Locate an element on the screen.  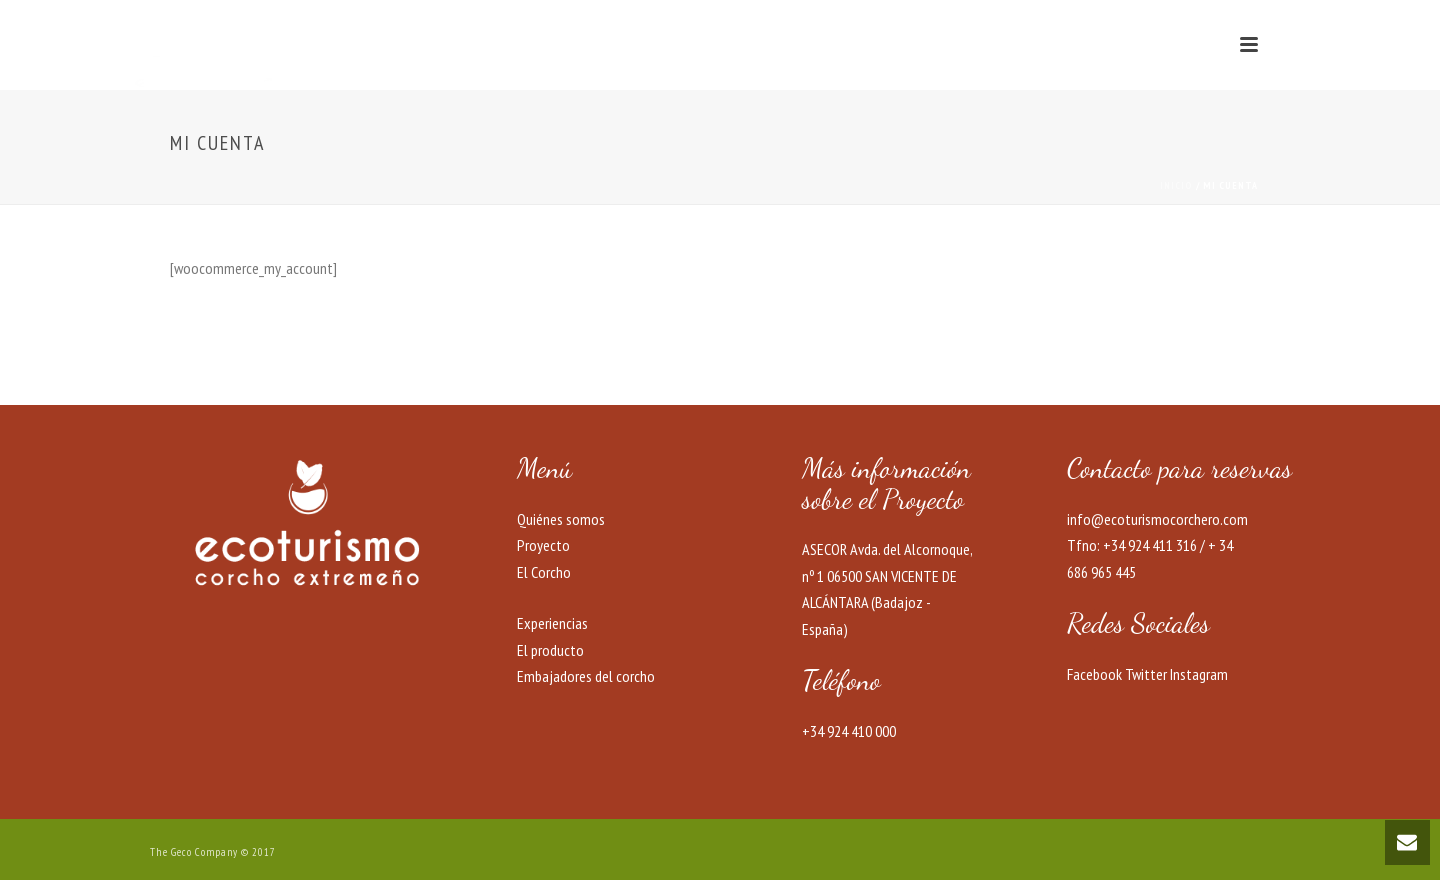
Instagram is located at coordinates (1199, 674).